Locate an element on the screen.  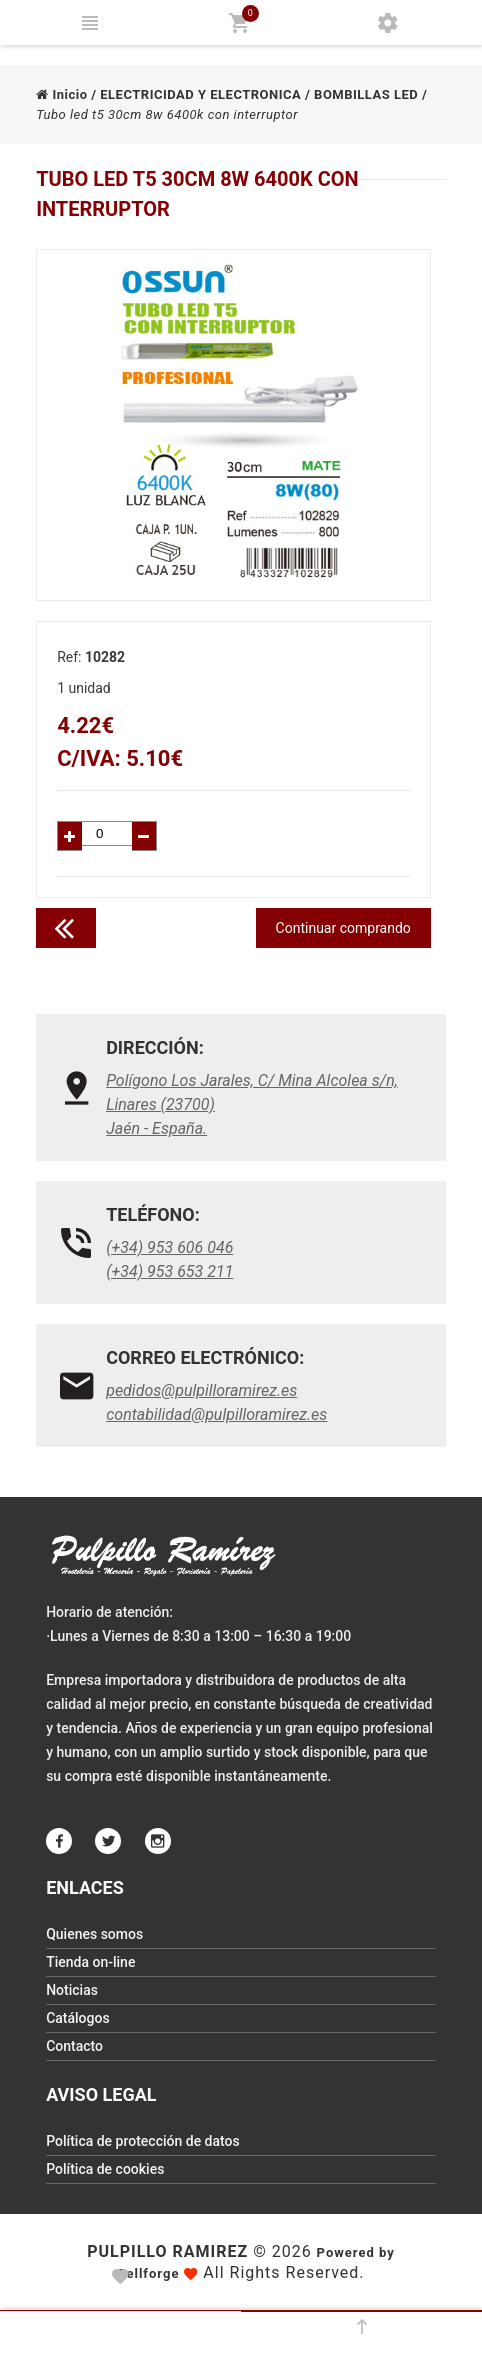
Quienes somos is located at coordinates (94, 1934).